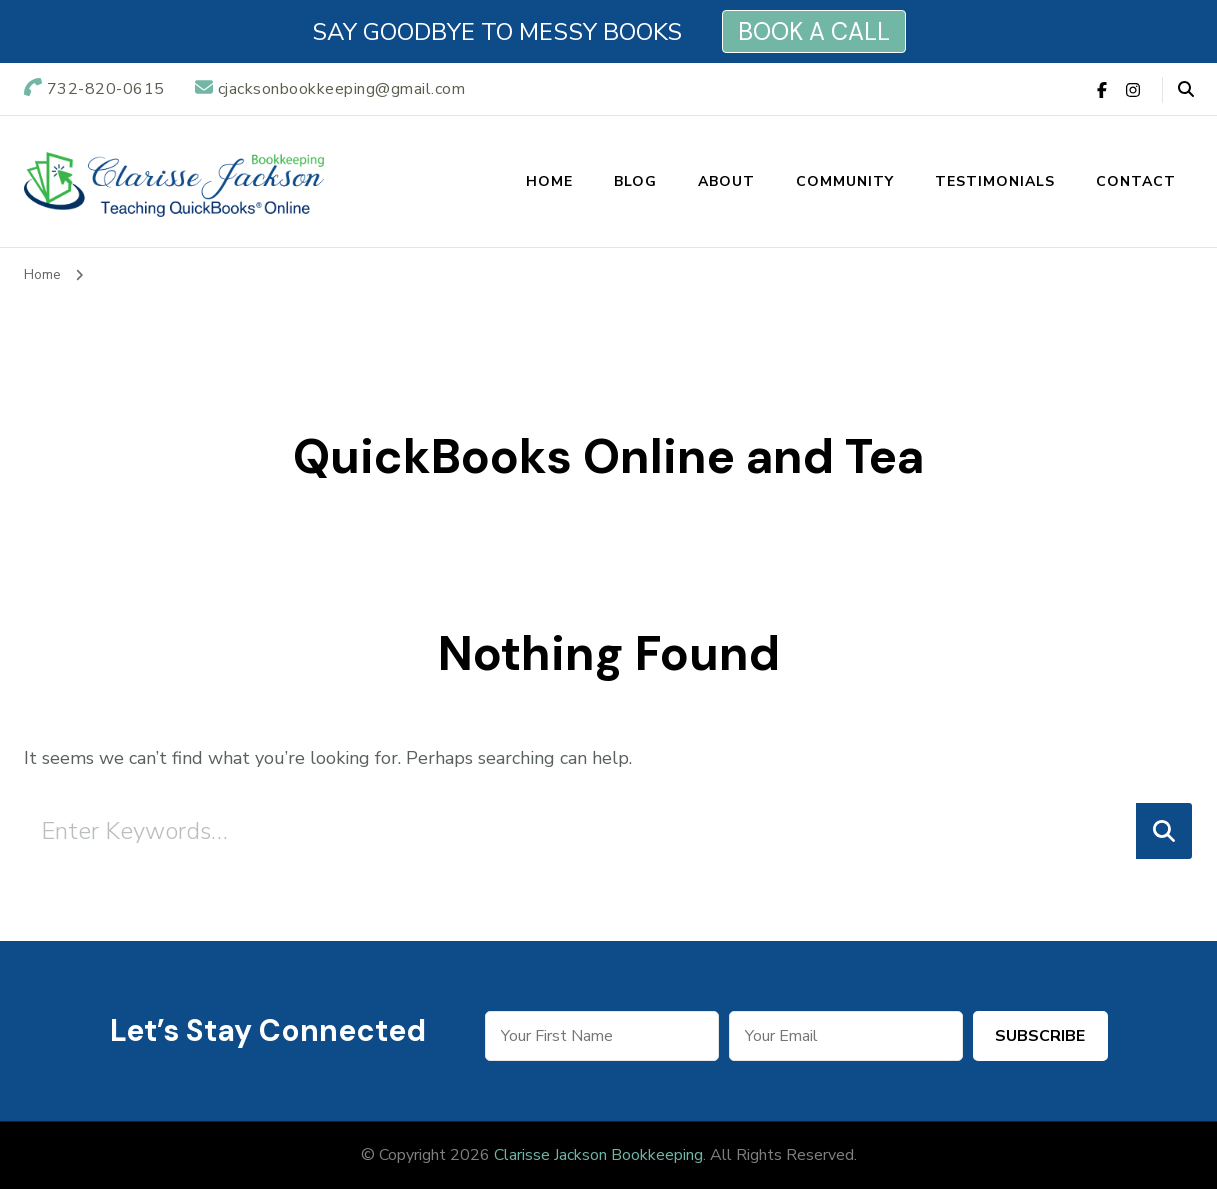 The height and width of the screenshot is (1189, 1217). What do you see at coordinates (814, 31) in the screenshot?
I see `BOOK A CALL` at bounding box center [814, 31].